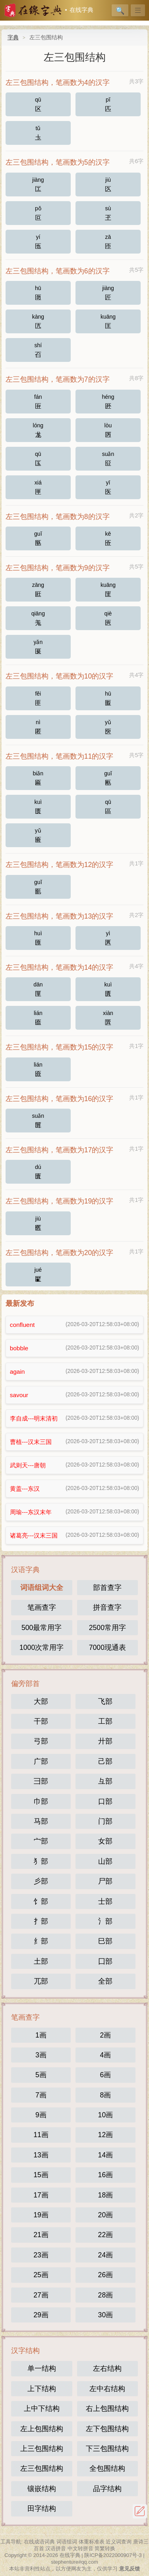 Image resolution: width=149 pixels, height=2576 pixels. I want to click on 词语组词, so click(66, 2542).